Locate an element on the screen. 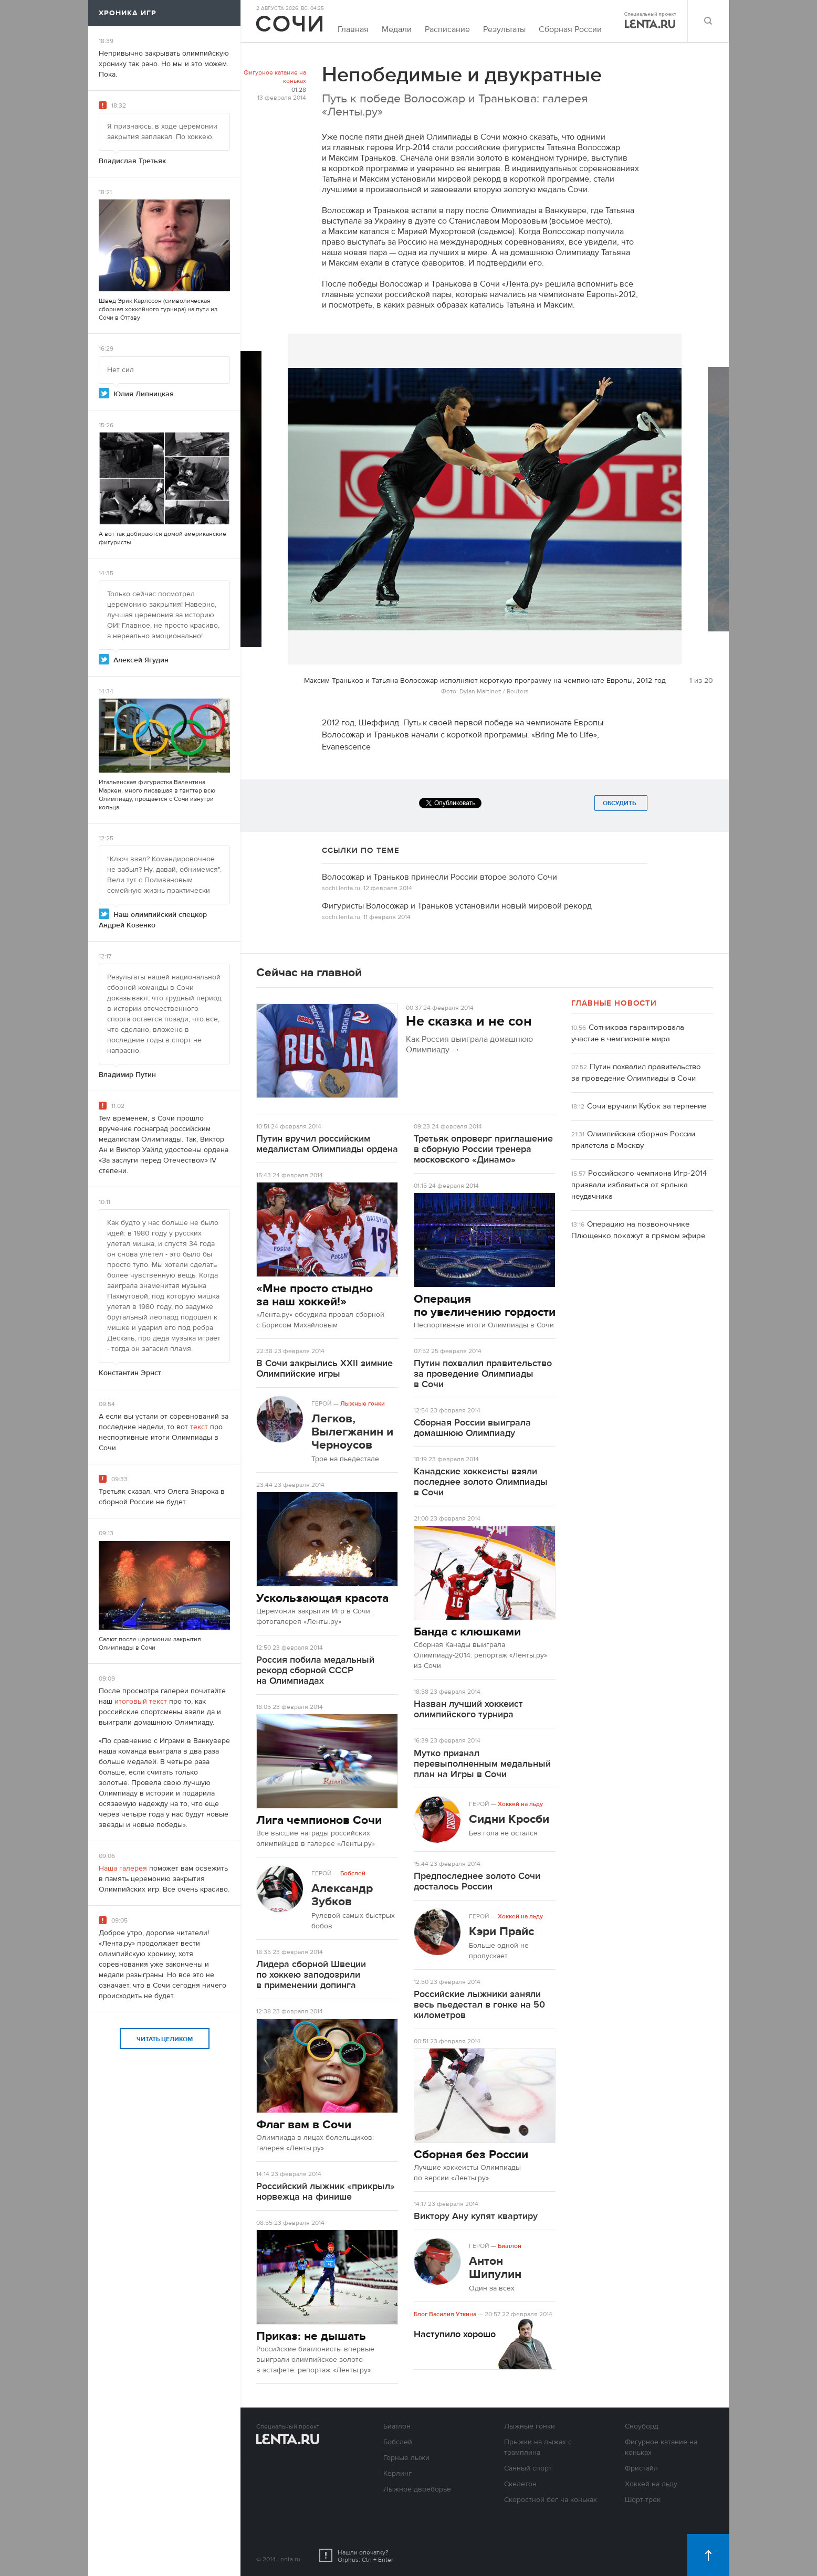  Горные лыжи is located at coordinates (406, 2458).